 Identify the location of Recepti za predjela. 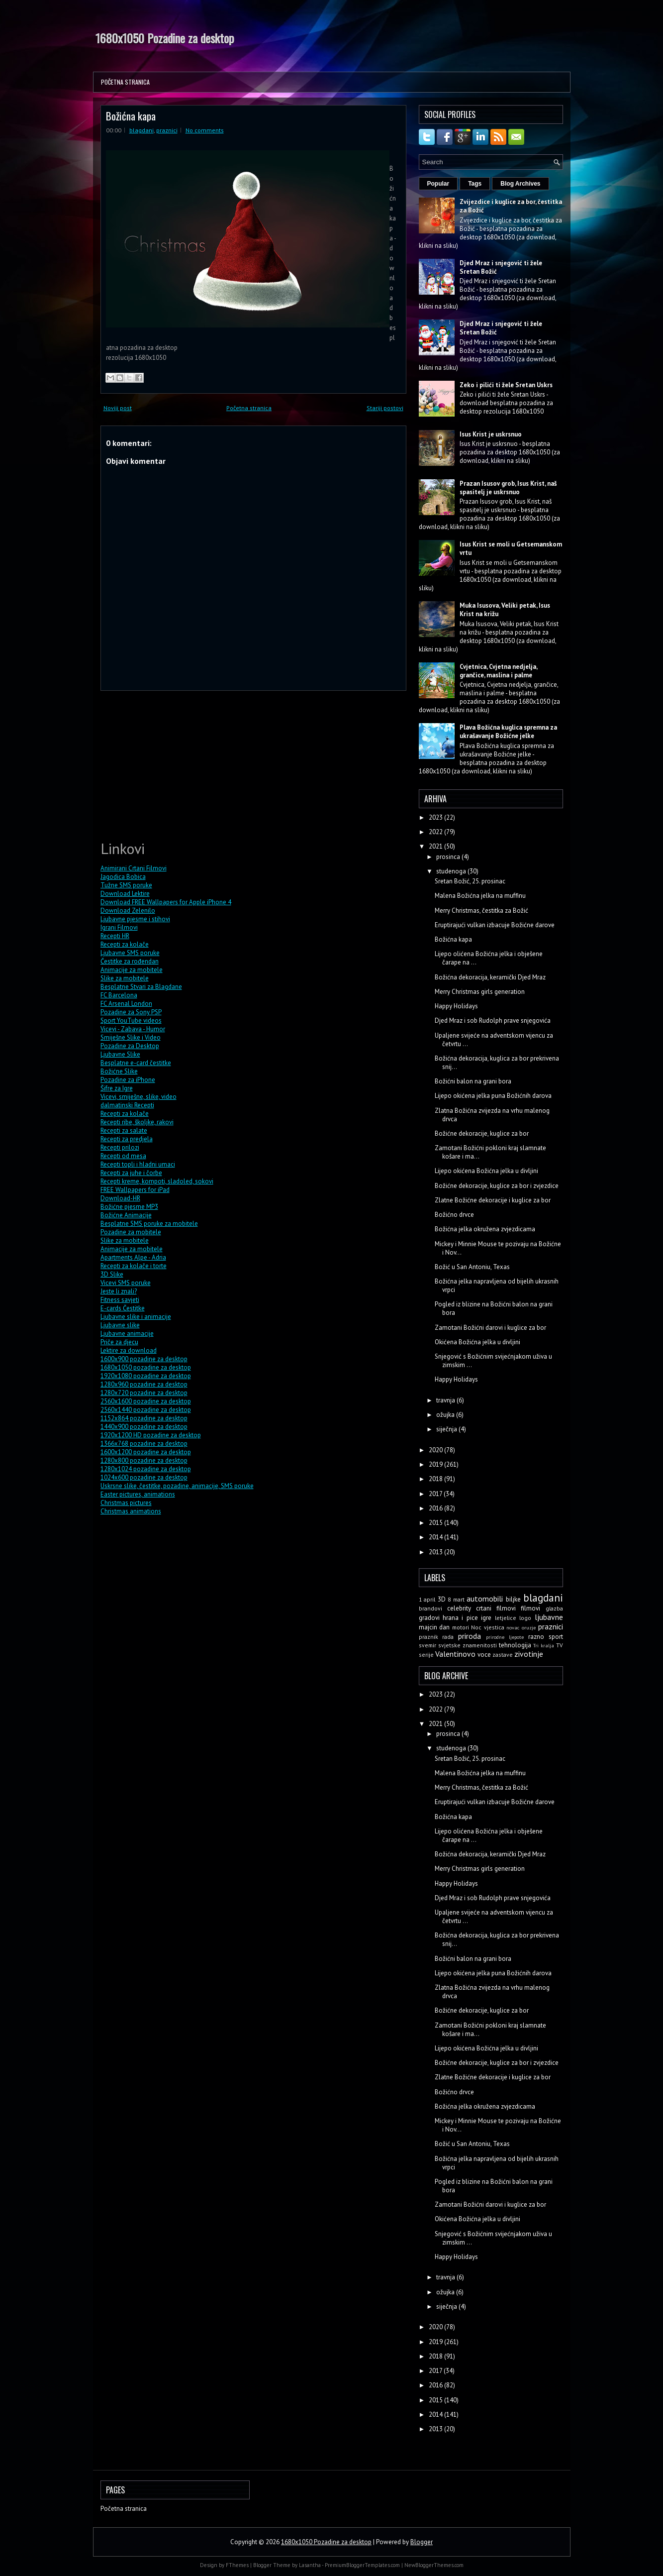
(126, 1139).